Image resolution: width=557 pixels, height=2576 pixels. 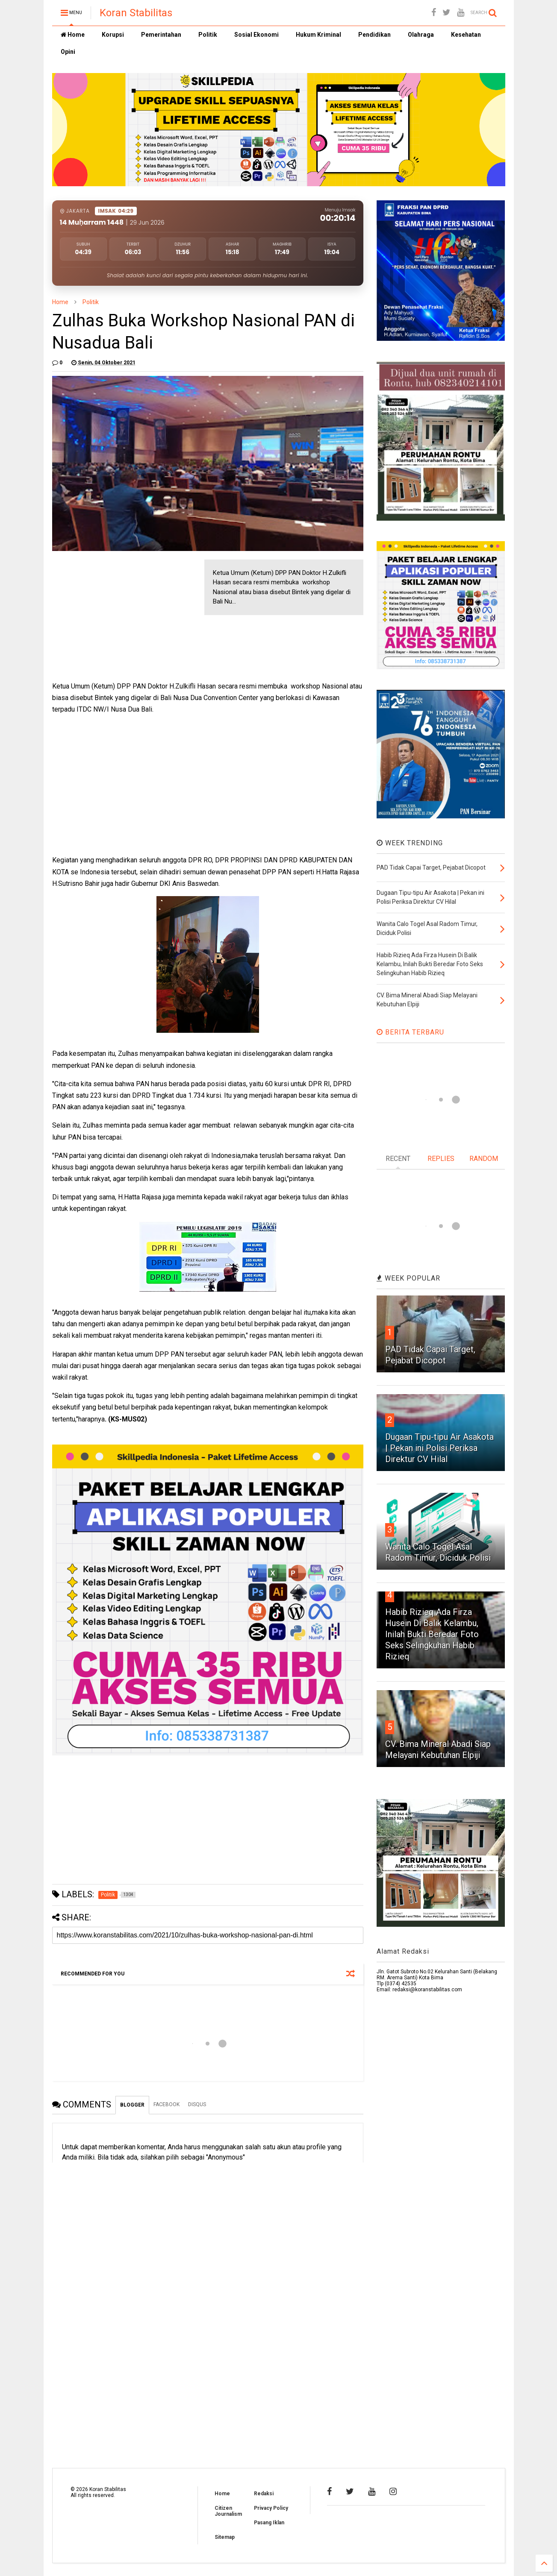 What do you see at coordinates (207, 34) in the screenshot?
I see `Politik` at bounding box center [207, 34].